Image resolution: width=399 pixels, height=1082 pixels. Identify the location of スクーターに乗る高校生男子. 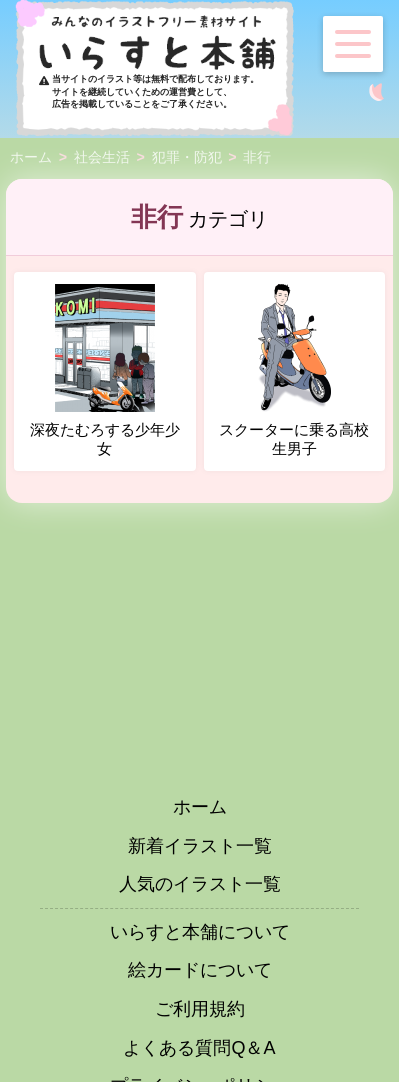
(294, 371).